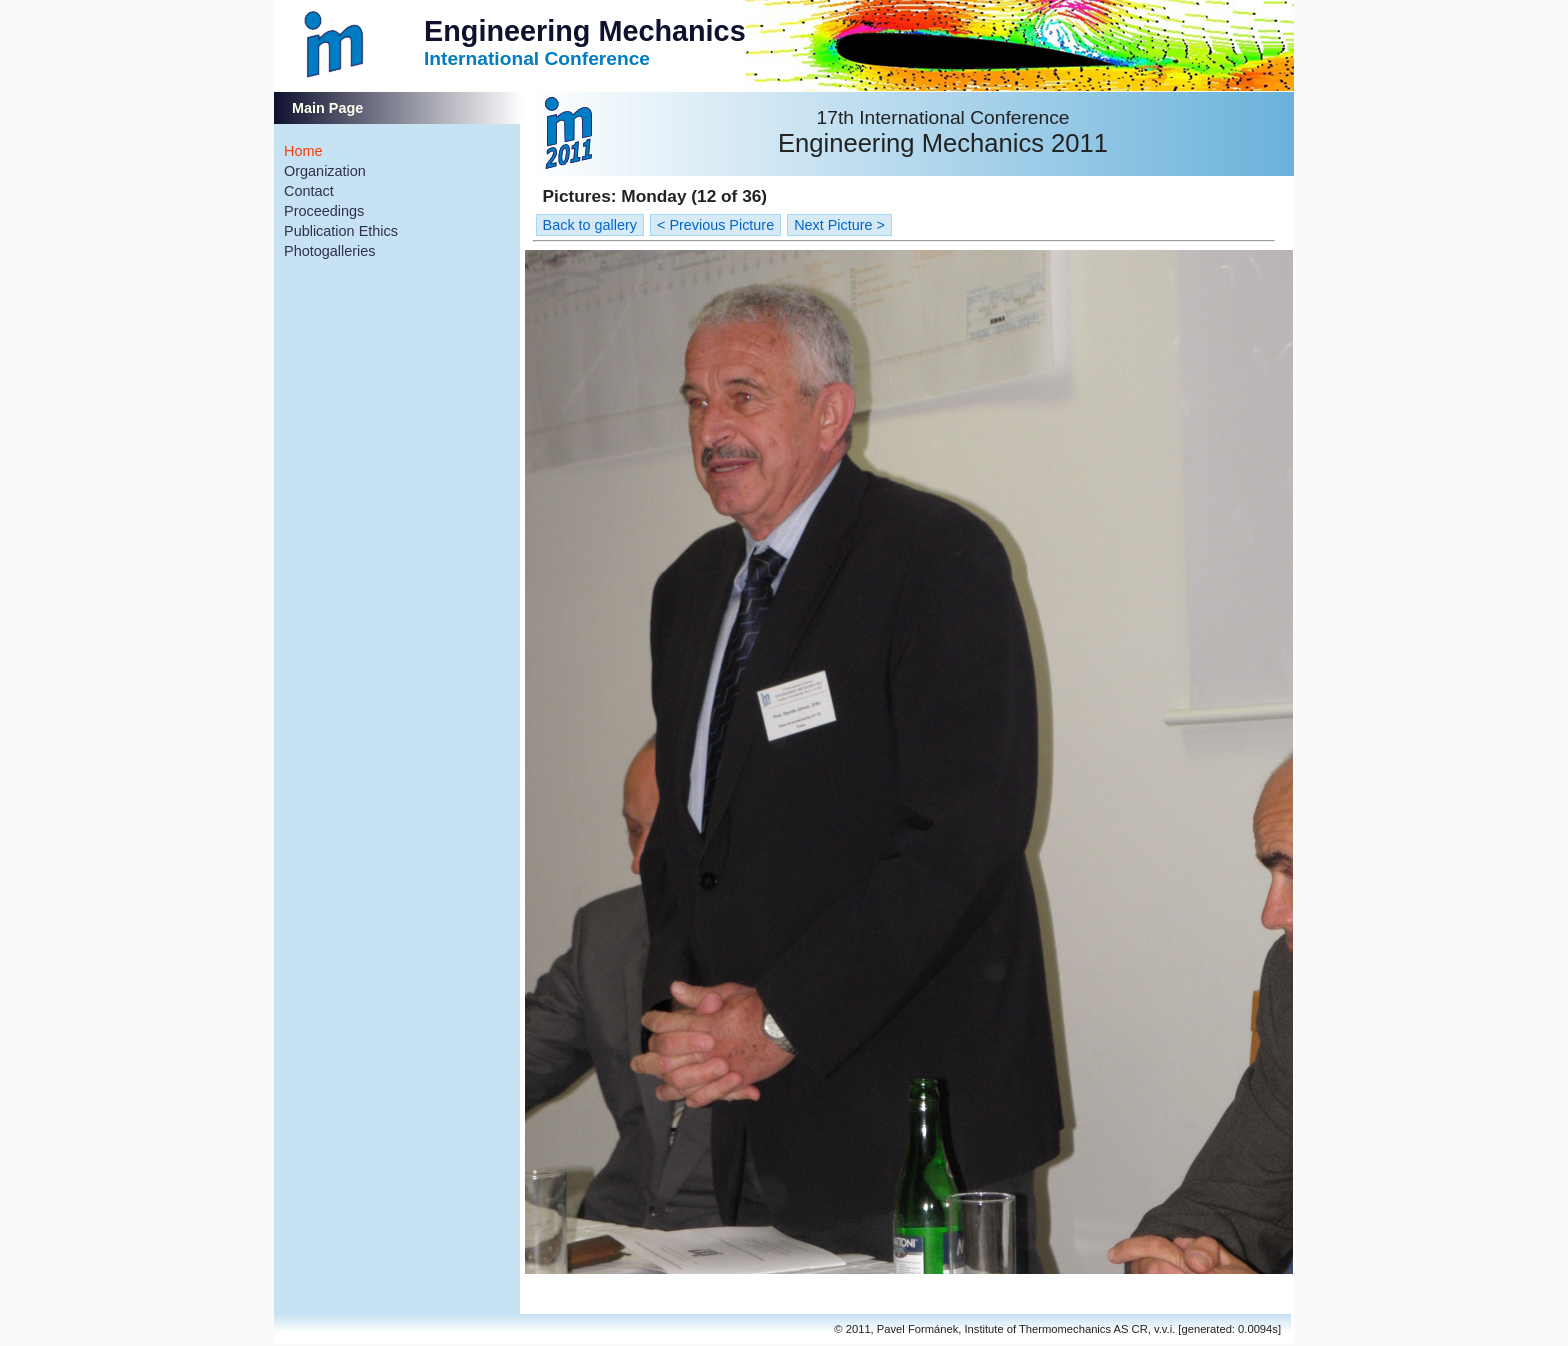 The width and height of the screenshot is (1568, 1346). What do you see at coordinates (715, 225) in the screenshot?
I see `< Previous Picture` at bounding box center [715, 225].